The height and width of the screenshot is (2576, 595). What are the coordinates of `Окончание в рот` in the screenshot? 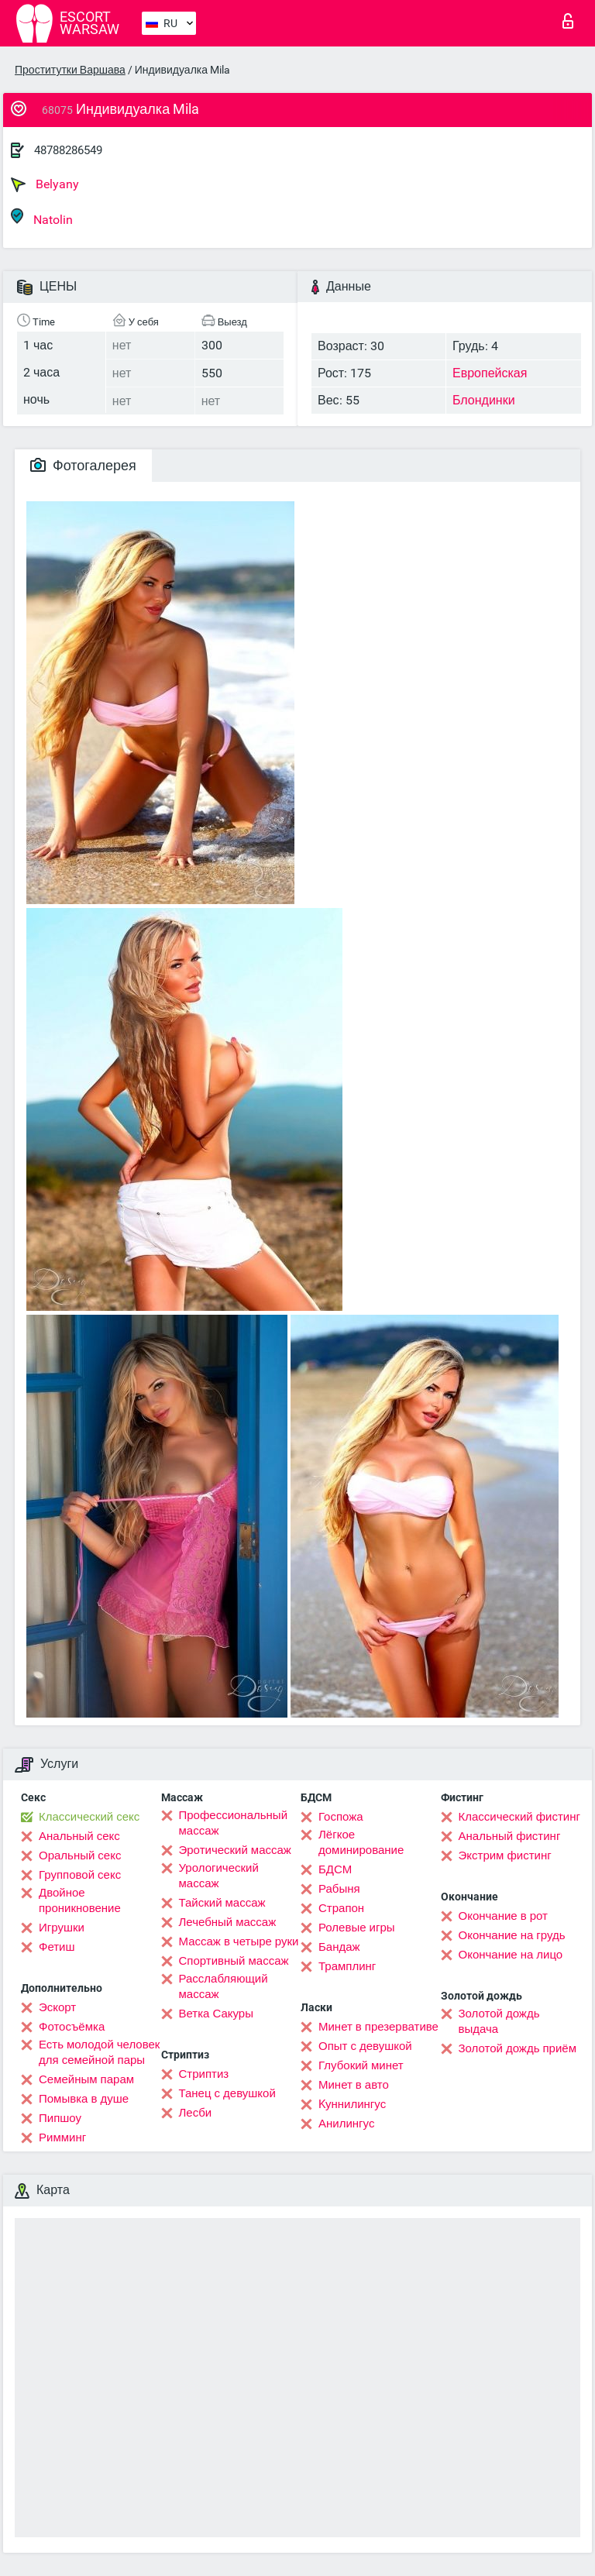 It's located at (503, 1916).